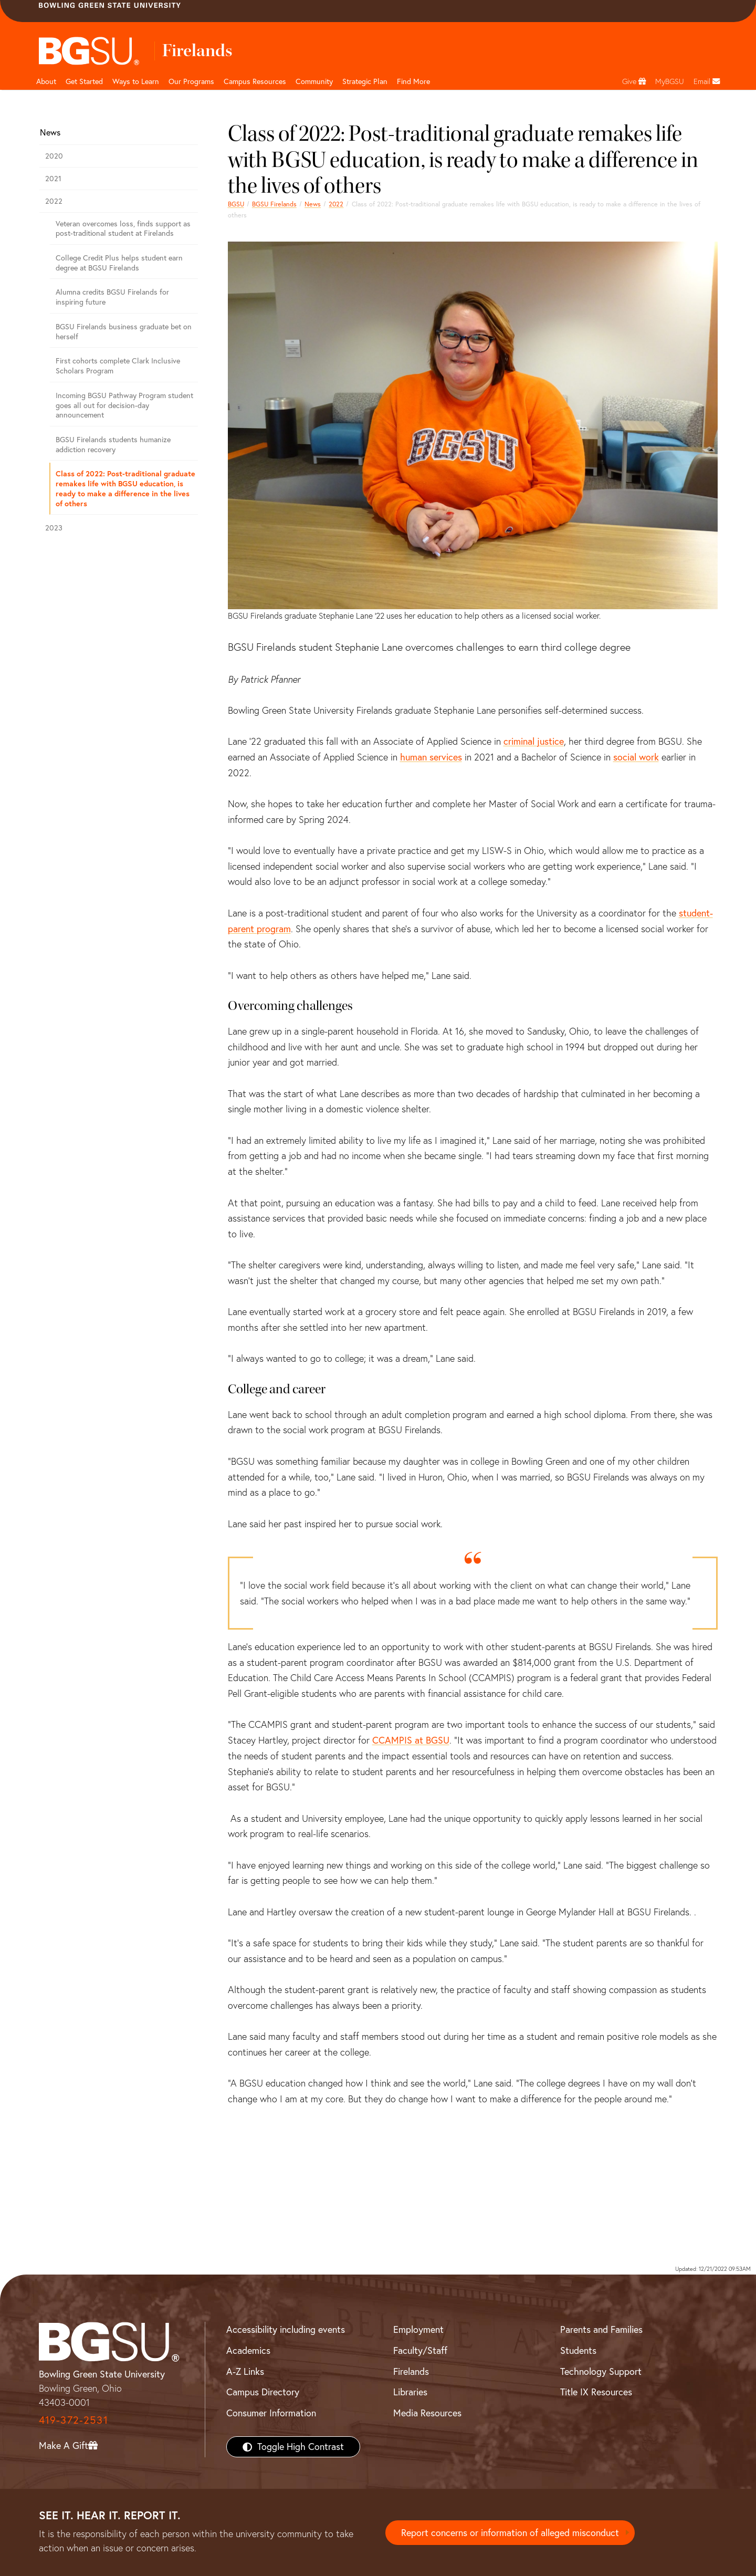  I want to click on Incoming BGSU Pathway Program student goes all out for decision-day announcement, so click(124, 405).